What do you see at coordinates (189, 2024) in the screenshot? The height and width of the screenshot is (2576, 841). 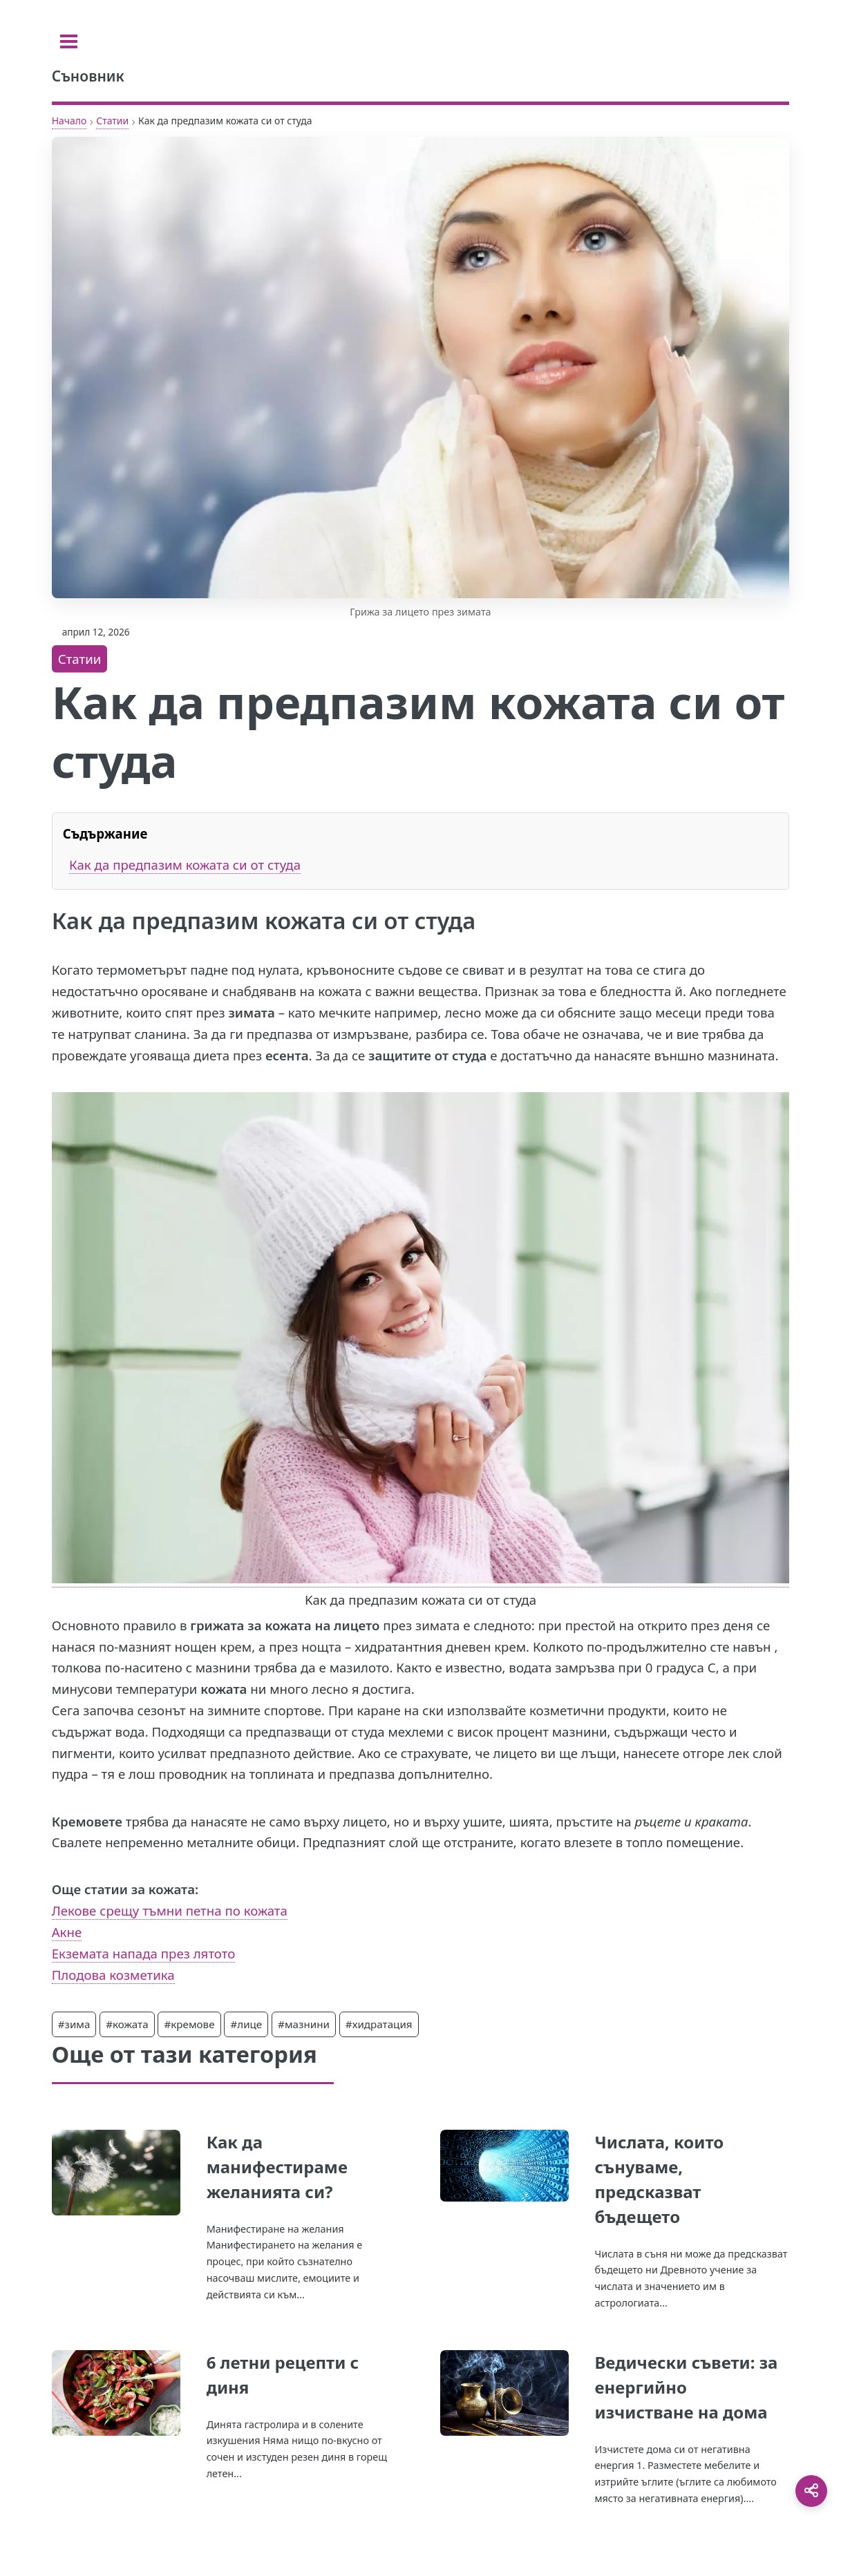 I see `#кремове` at bounding box center [189, 2024].